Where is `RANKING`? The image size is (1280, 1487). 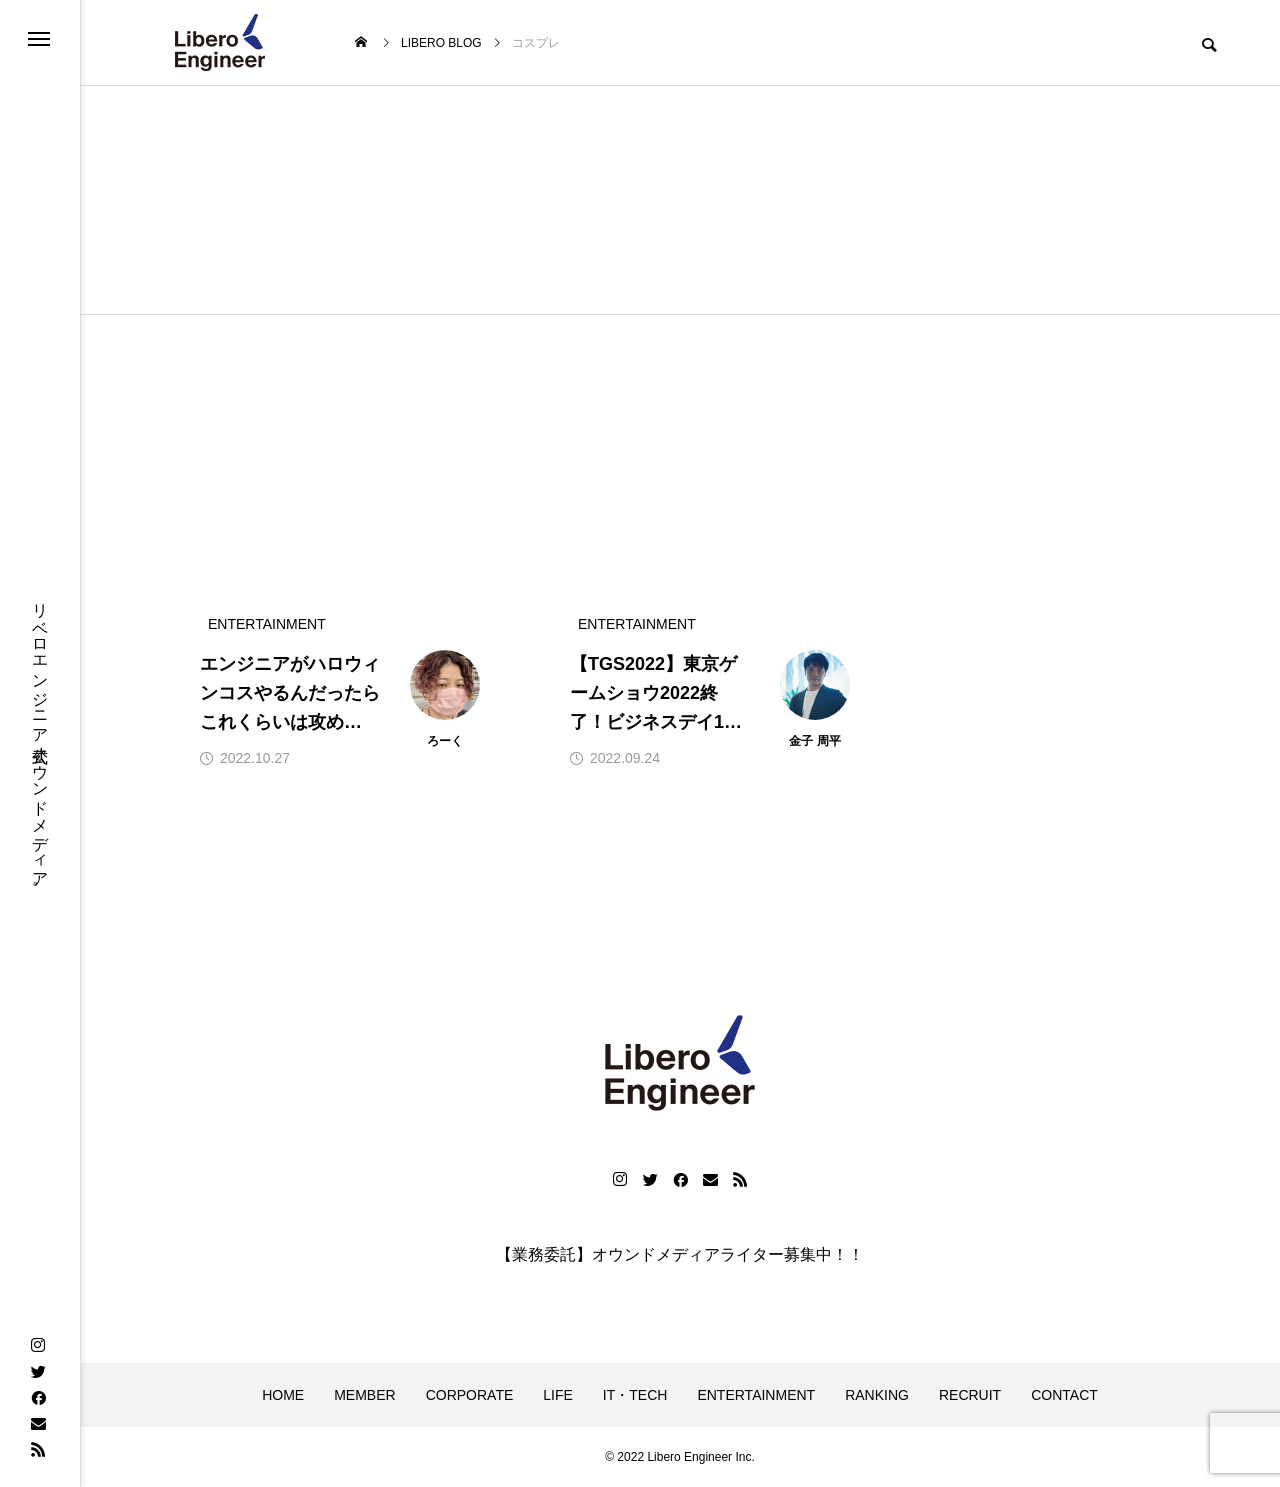
RANKING is located at coordinates (877, 1395).